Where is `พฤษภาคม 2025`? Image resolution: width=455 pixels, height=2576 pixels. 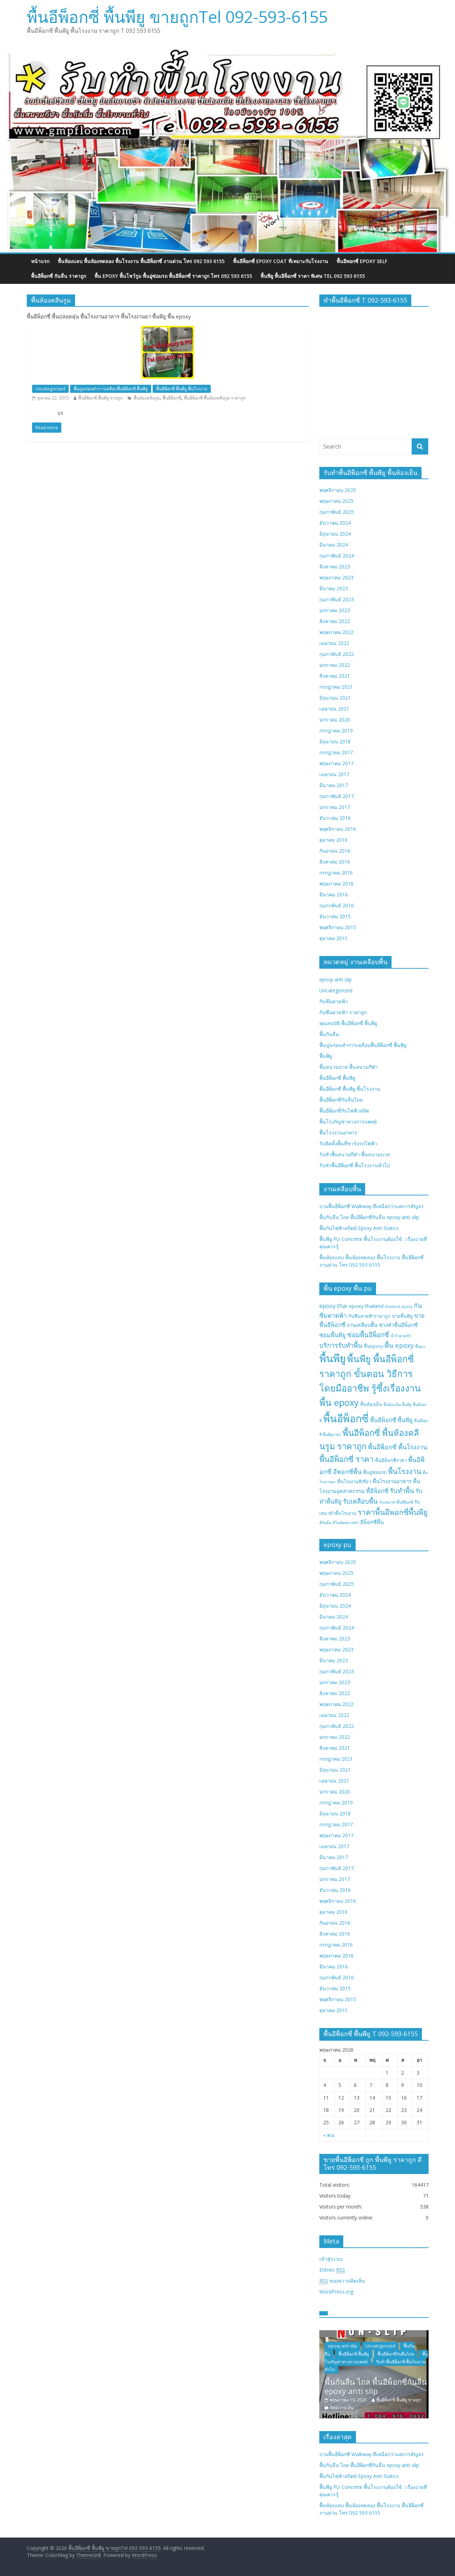 พฤษภาคม 2025 is located at coordinates (336, 501).